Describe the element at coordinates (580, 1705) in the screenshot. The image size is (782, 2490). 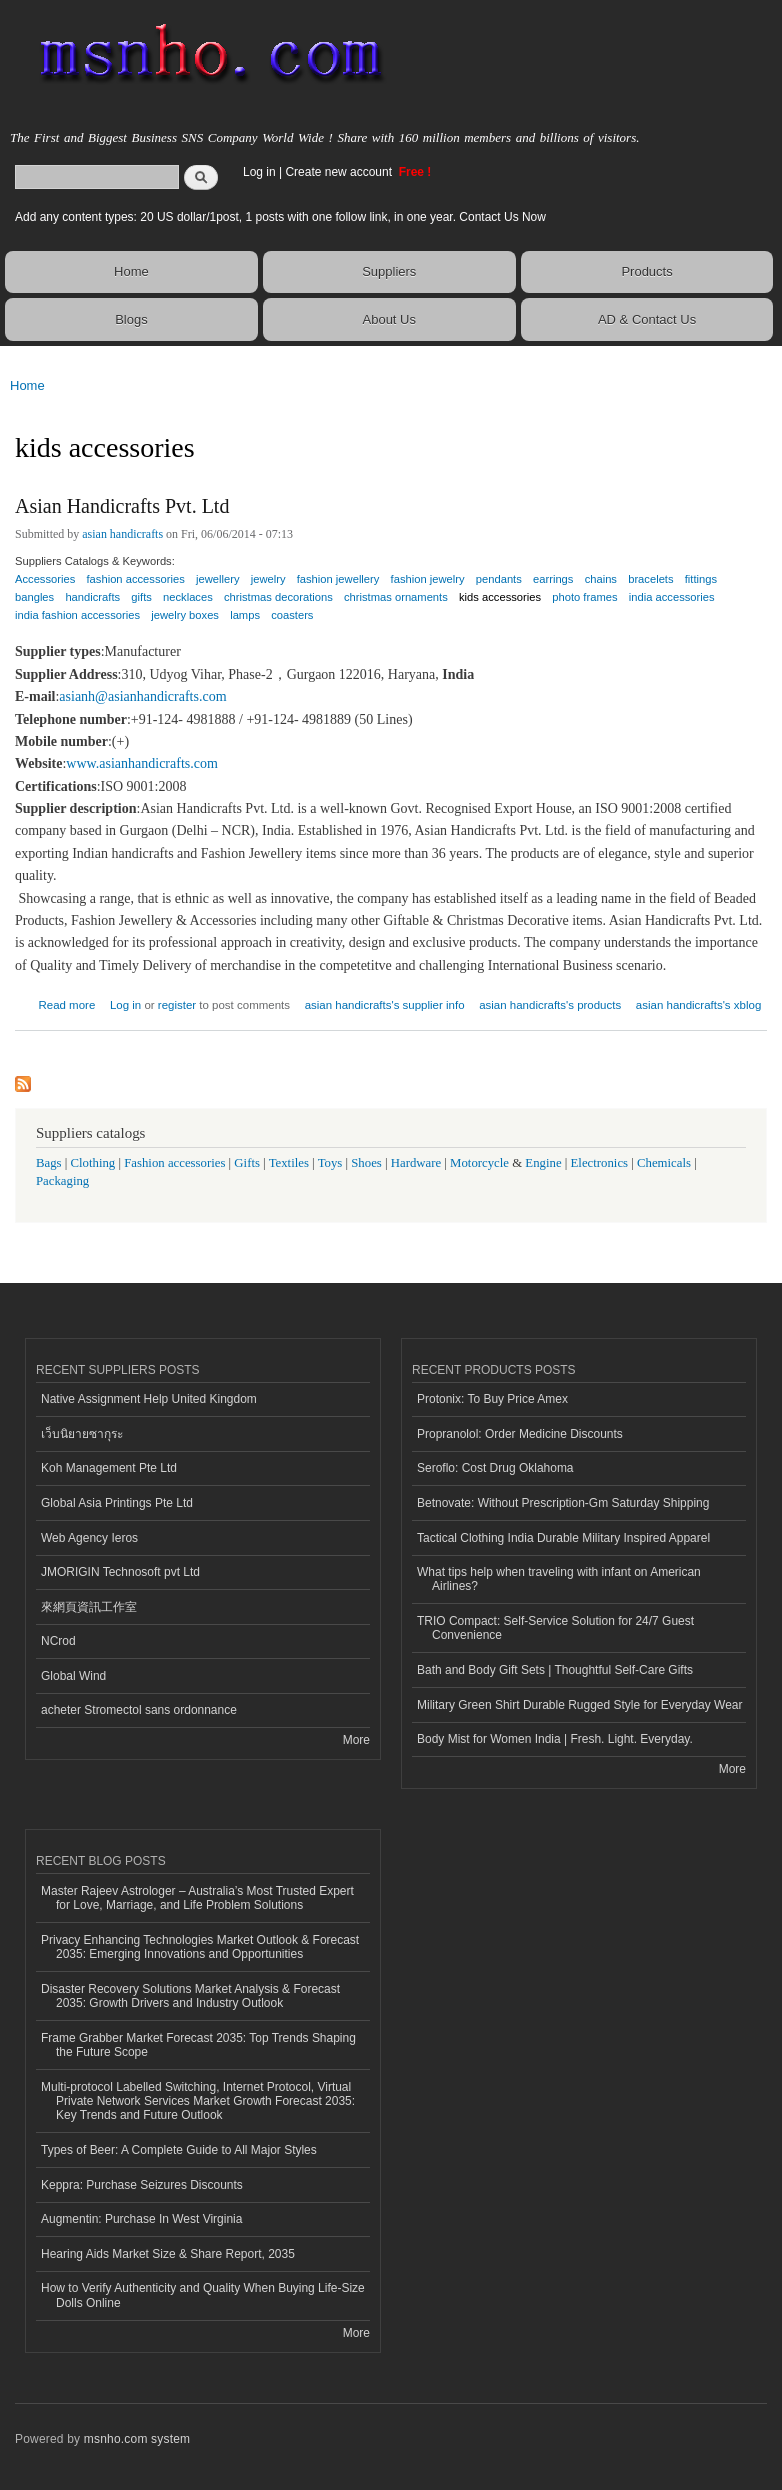
I see `Military Green Shirt Durable Rugged Style for Everyday Wear` at that location.